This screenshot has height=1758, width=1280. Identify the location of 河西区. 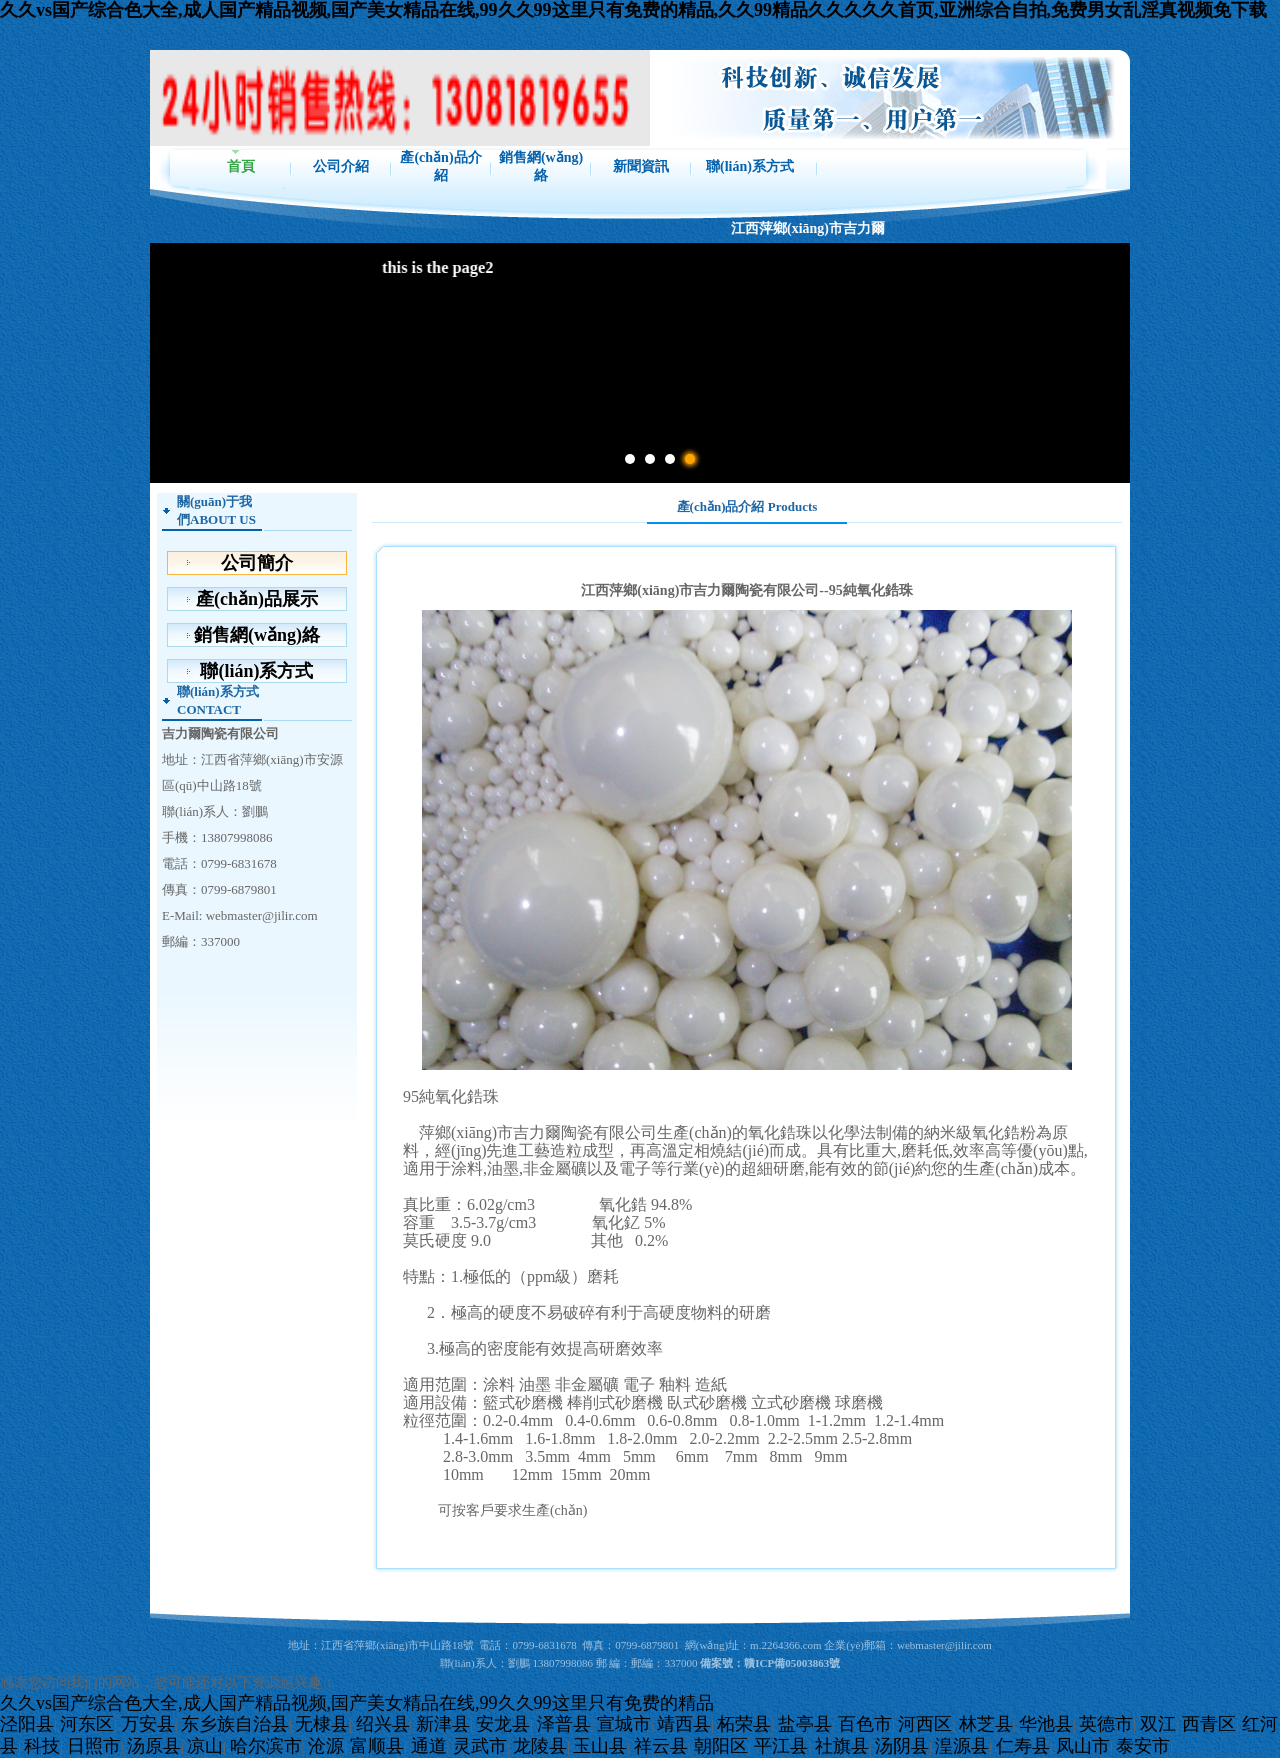
(925, 1724).